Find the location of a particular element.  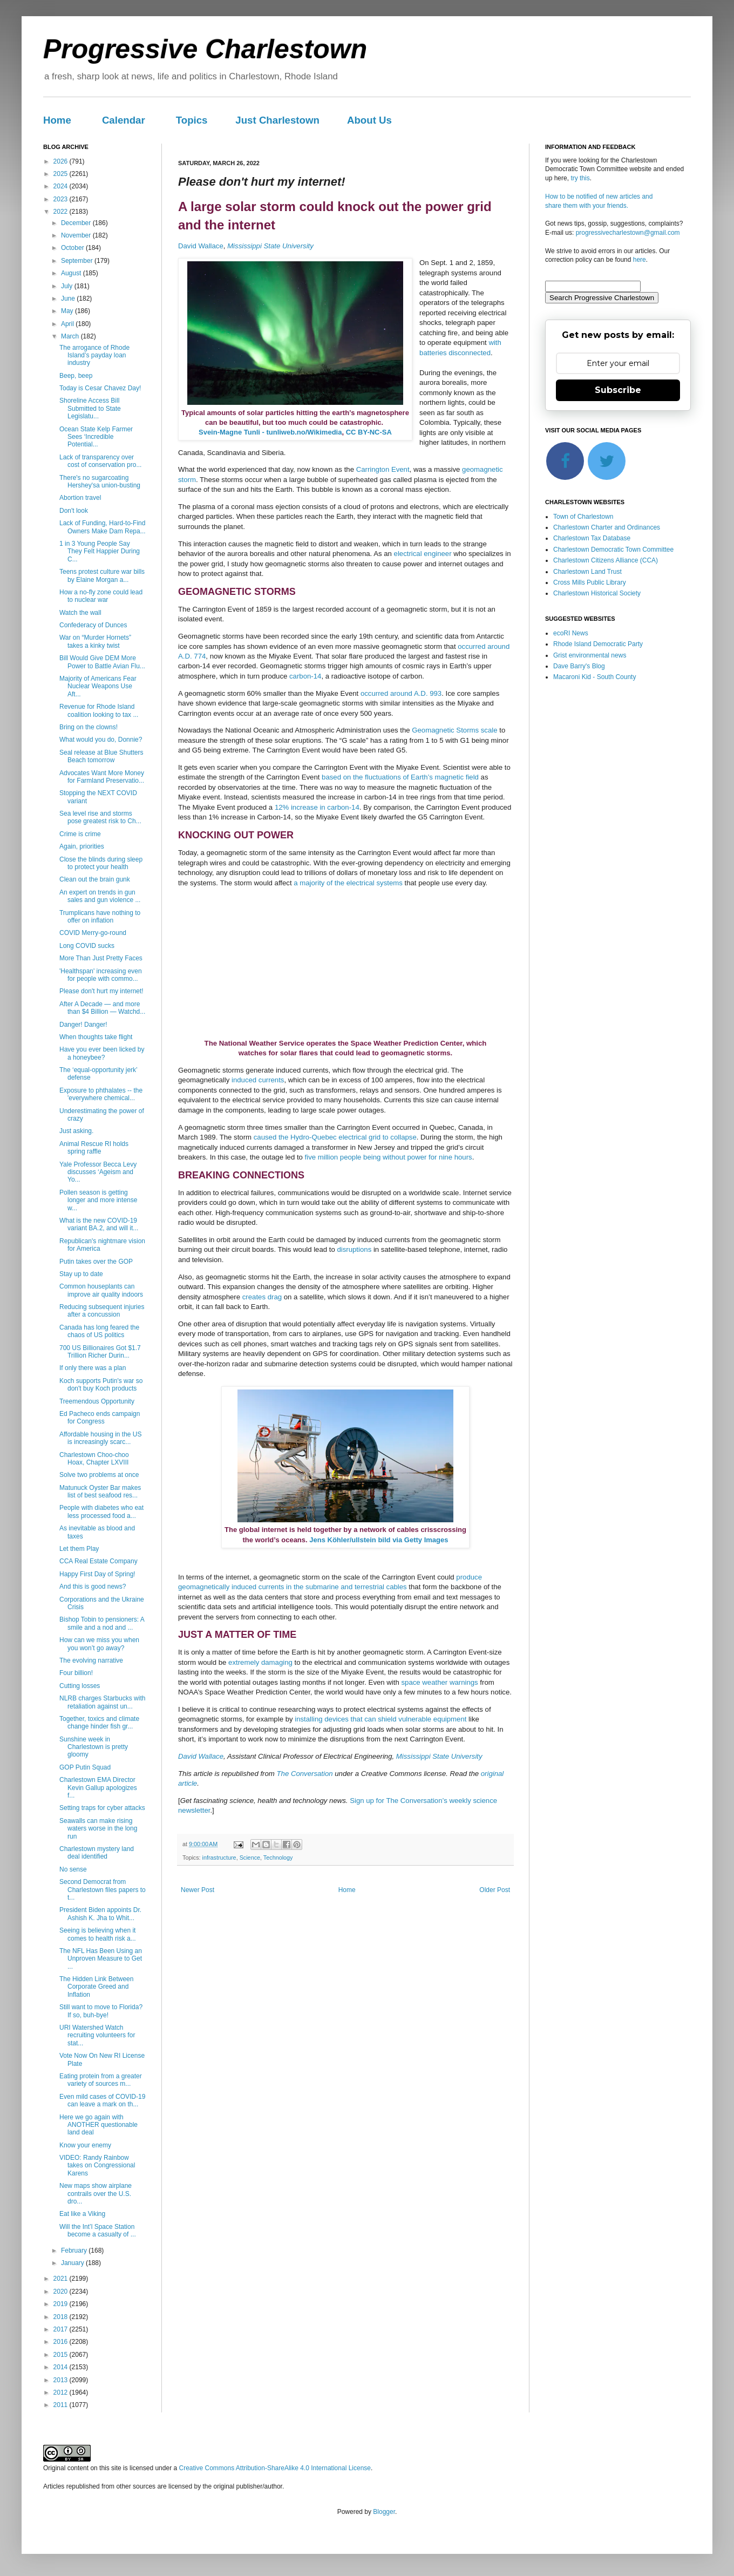

progressivecharlestown@gmail.com is located at coordinates (628, 232).